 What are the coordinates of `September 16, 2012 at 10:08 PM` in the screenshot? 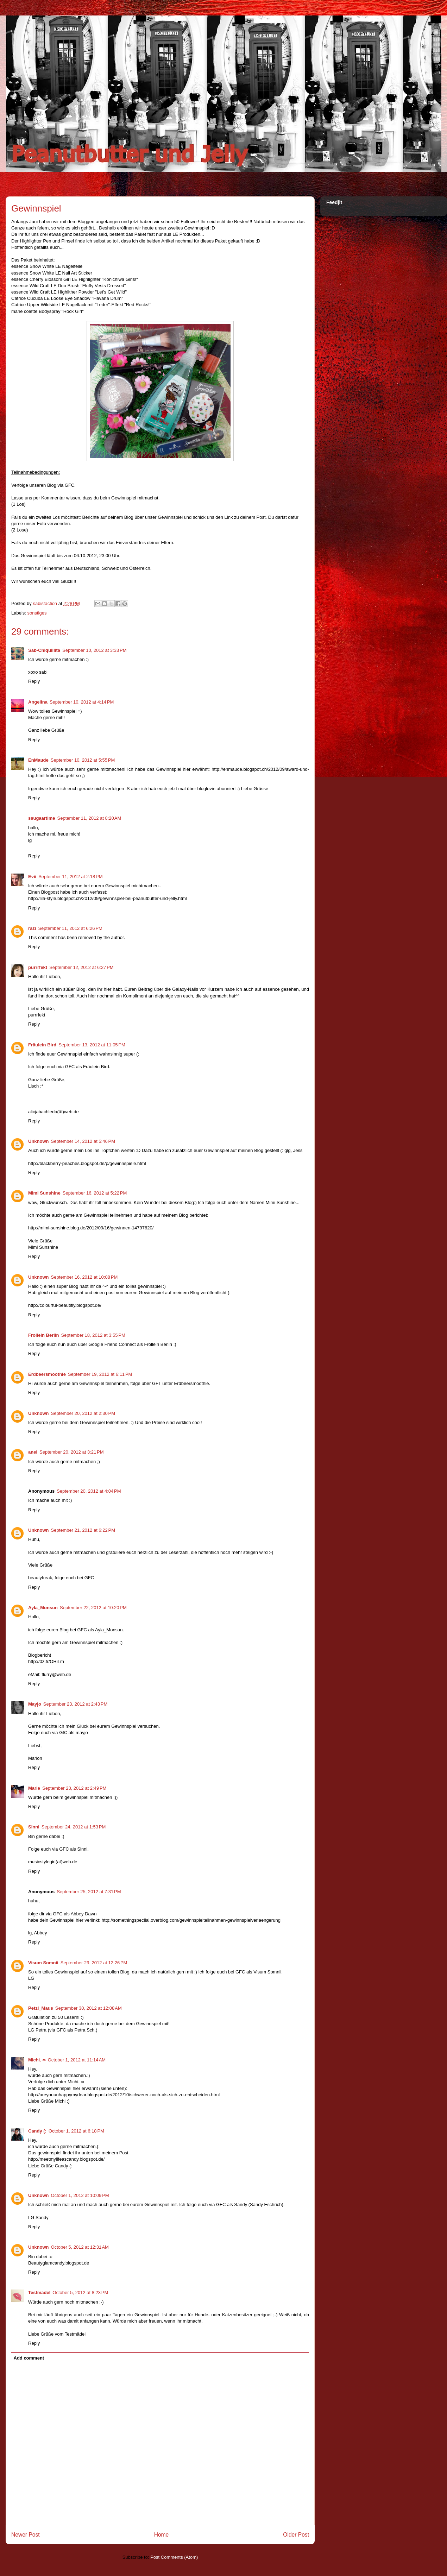 It's located at (84, 1277).